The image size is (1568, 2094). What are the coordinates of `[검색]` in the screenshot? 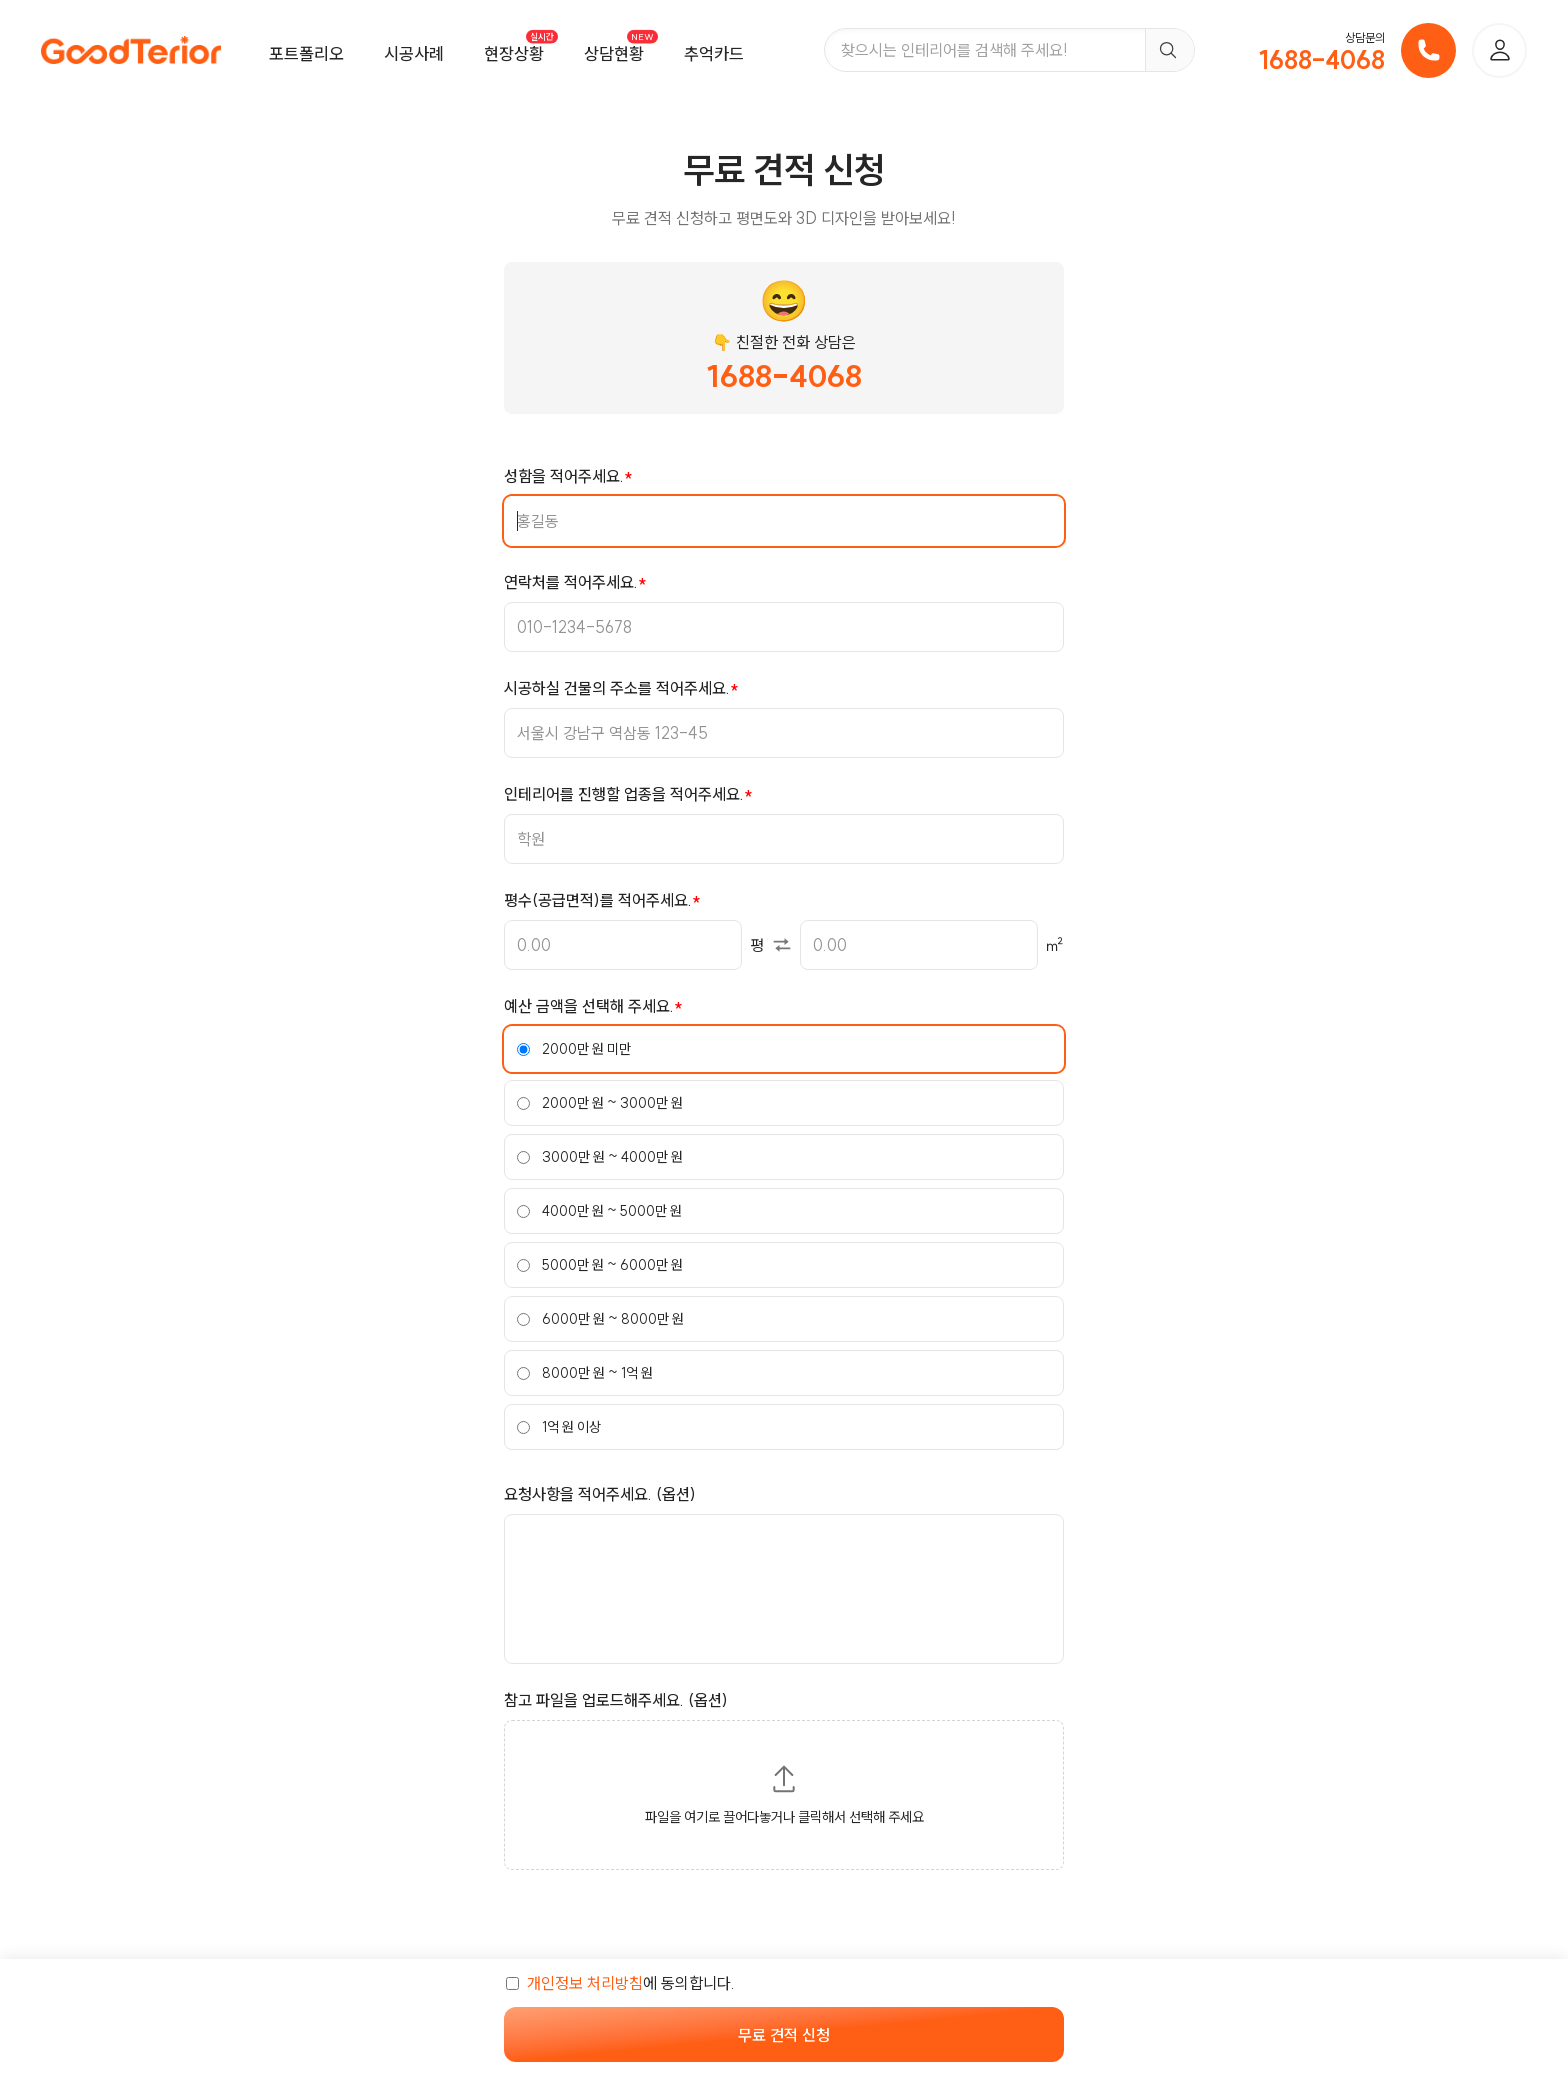 It's located at (1169, 50).